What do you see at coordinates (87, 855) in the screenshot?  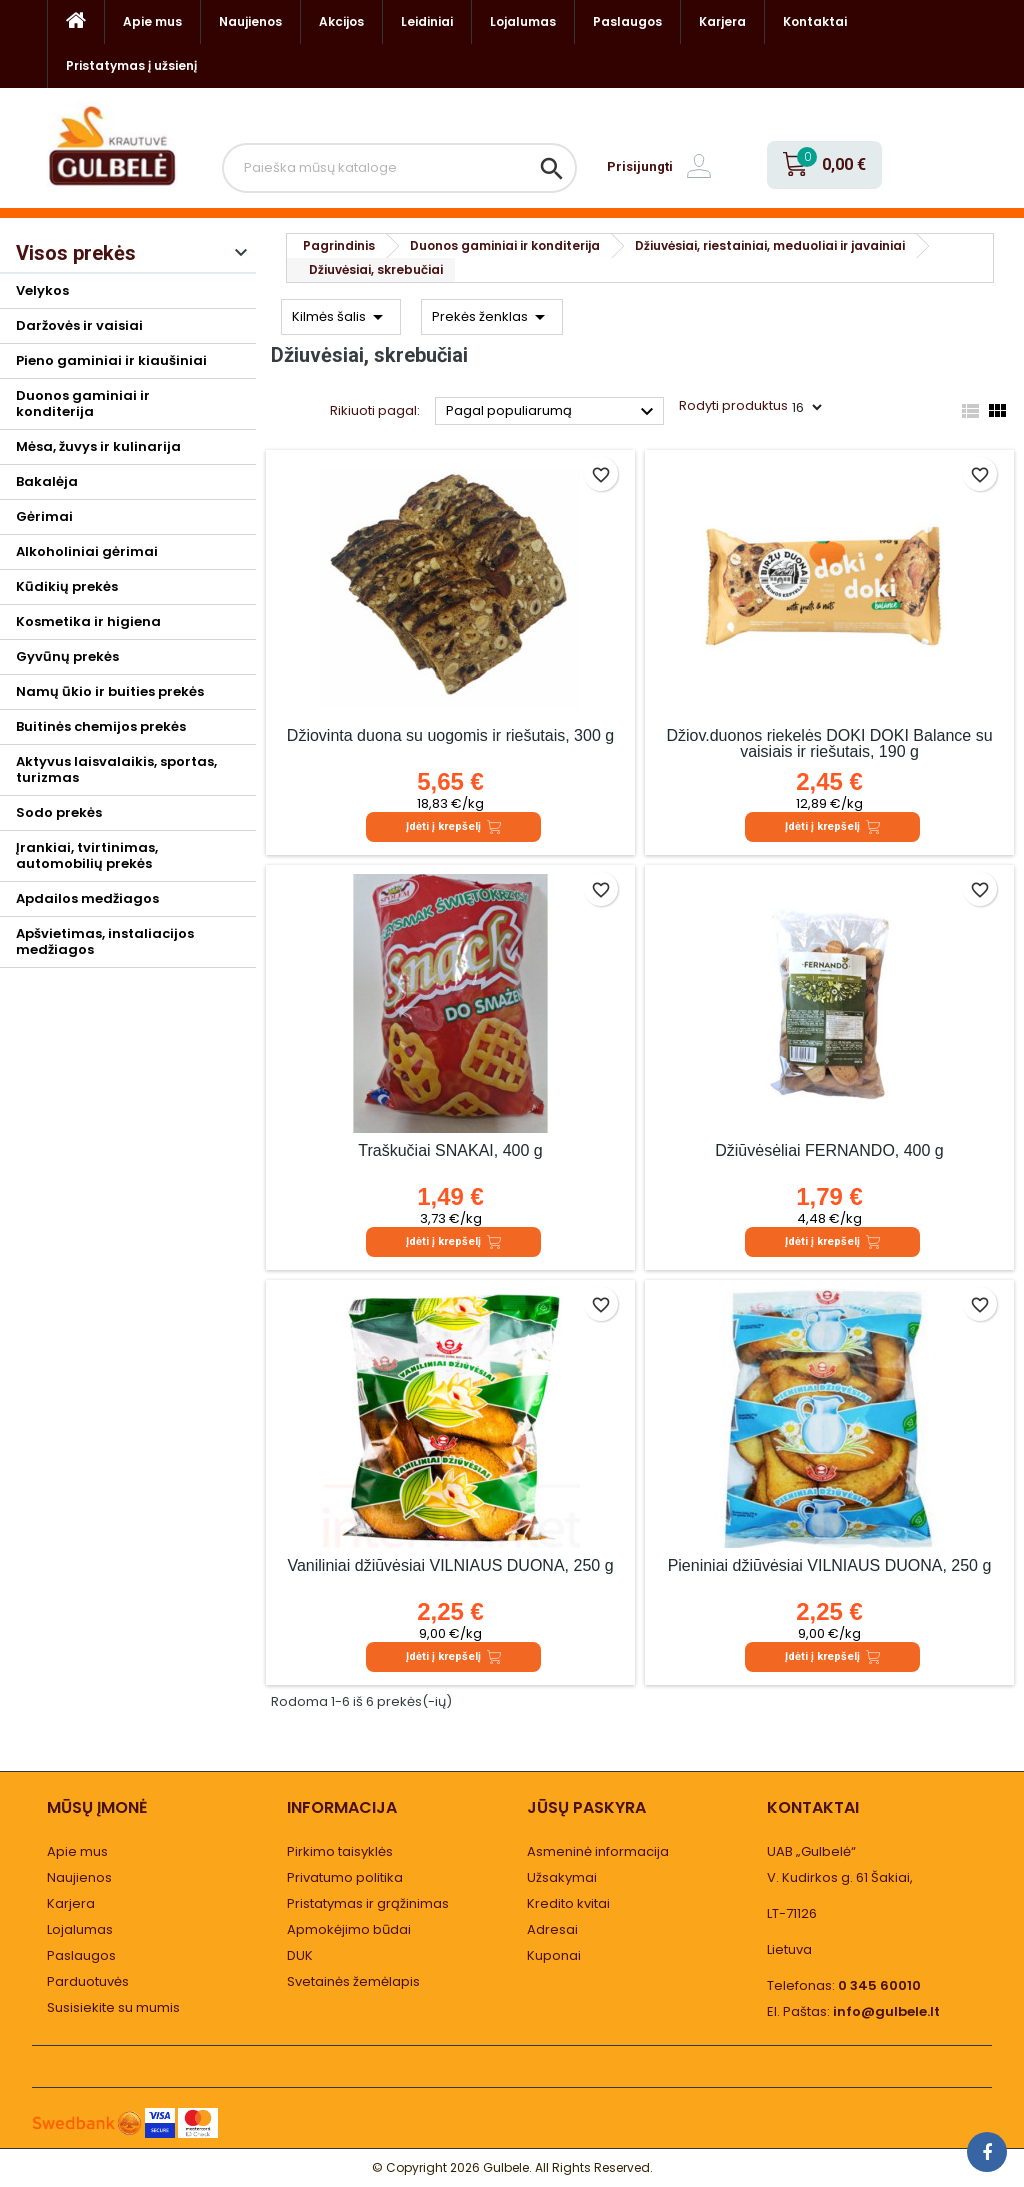 I see `Įrankiai, tvirtinimas, automobilių prekės` at bounding box center [87, 855].